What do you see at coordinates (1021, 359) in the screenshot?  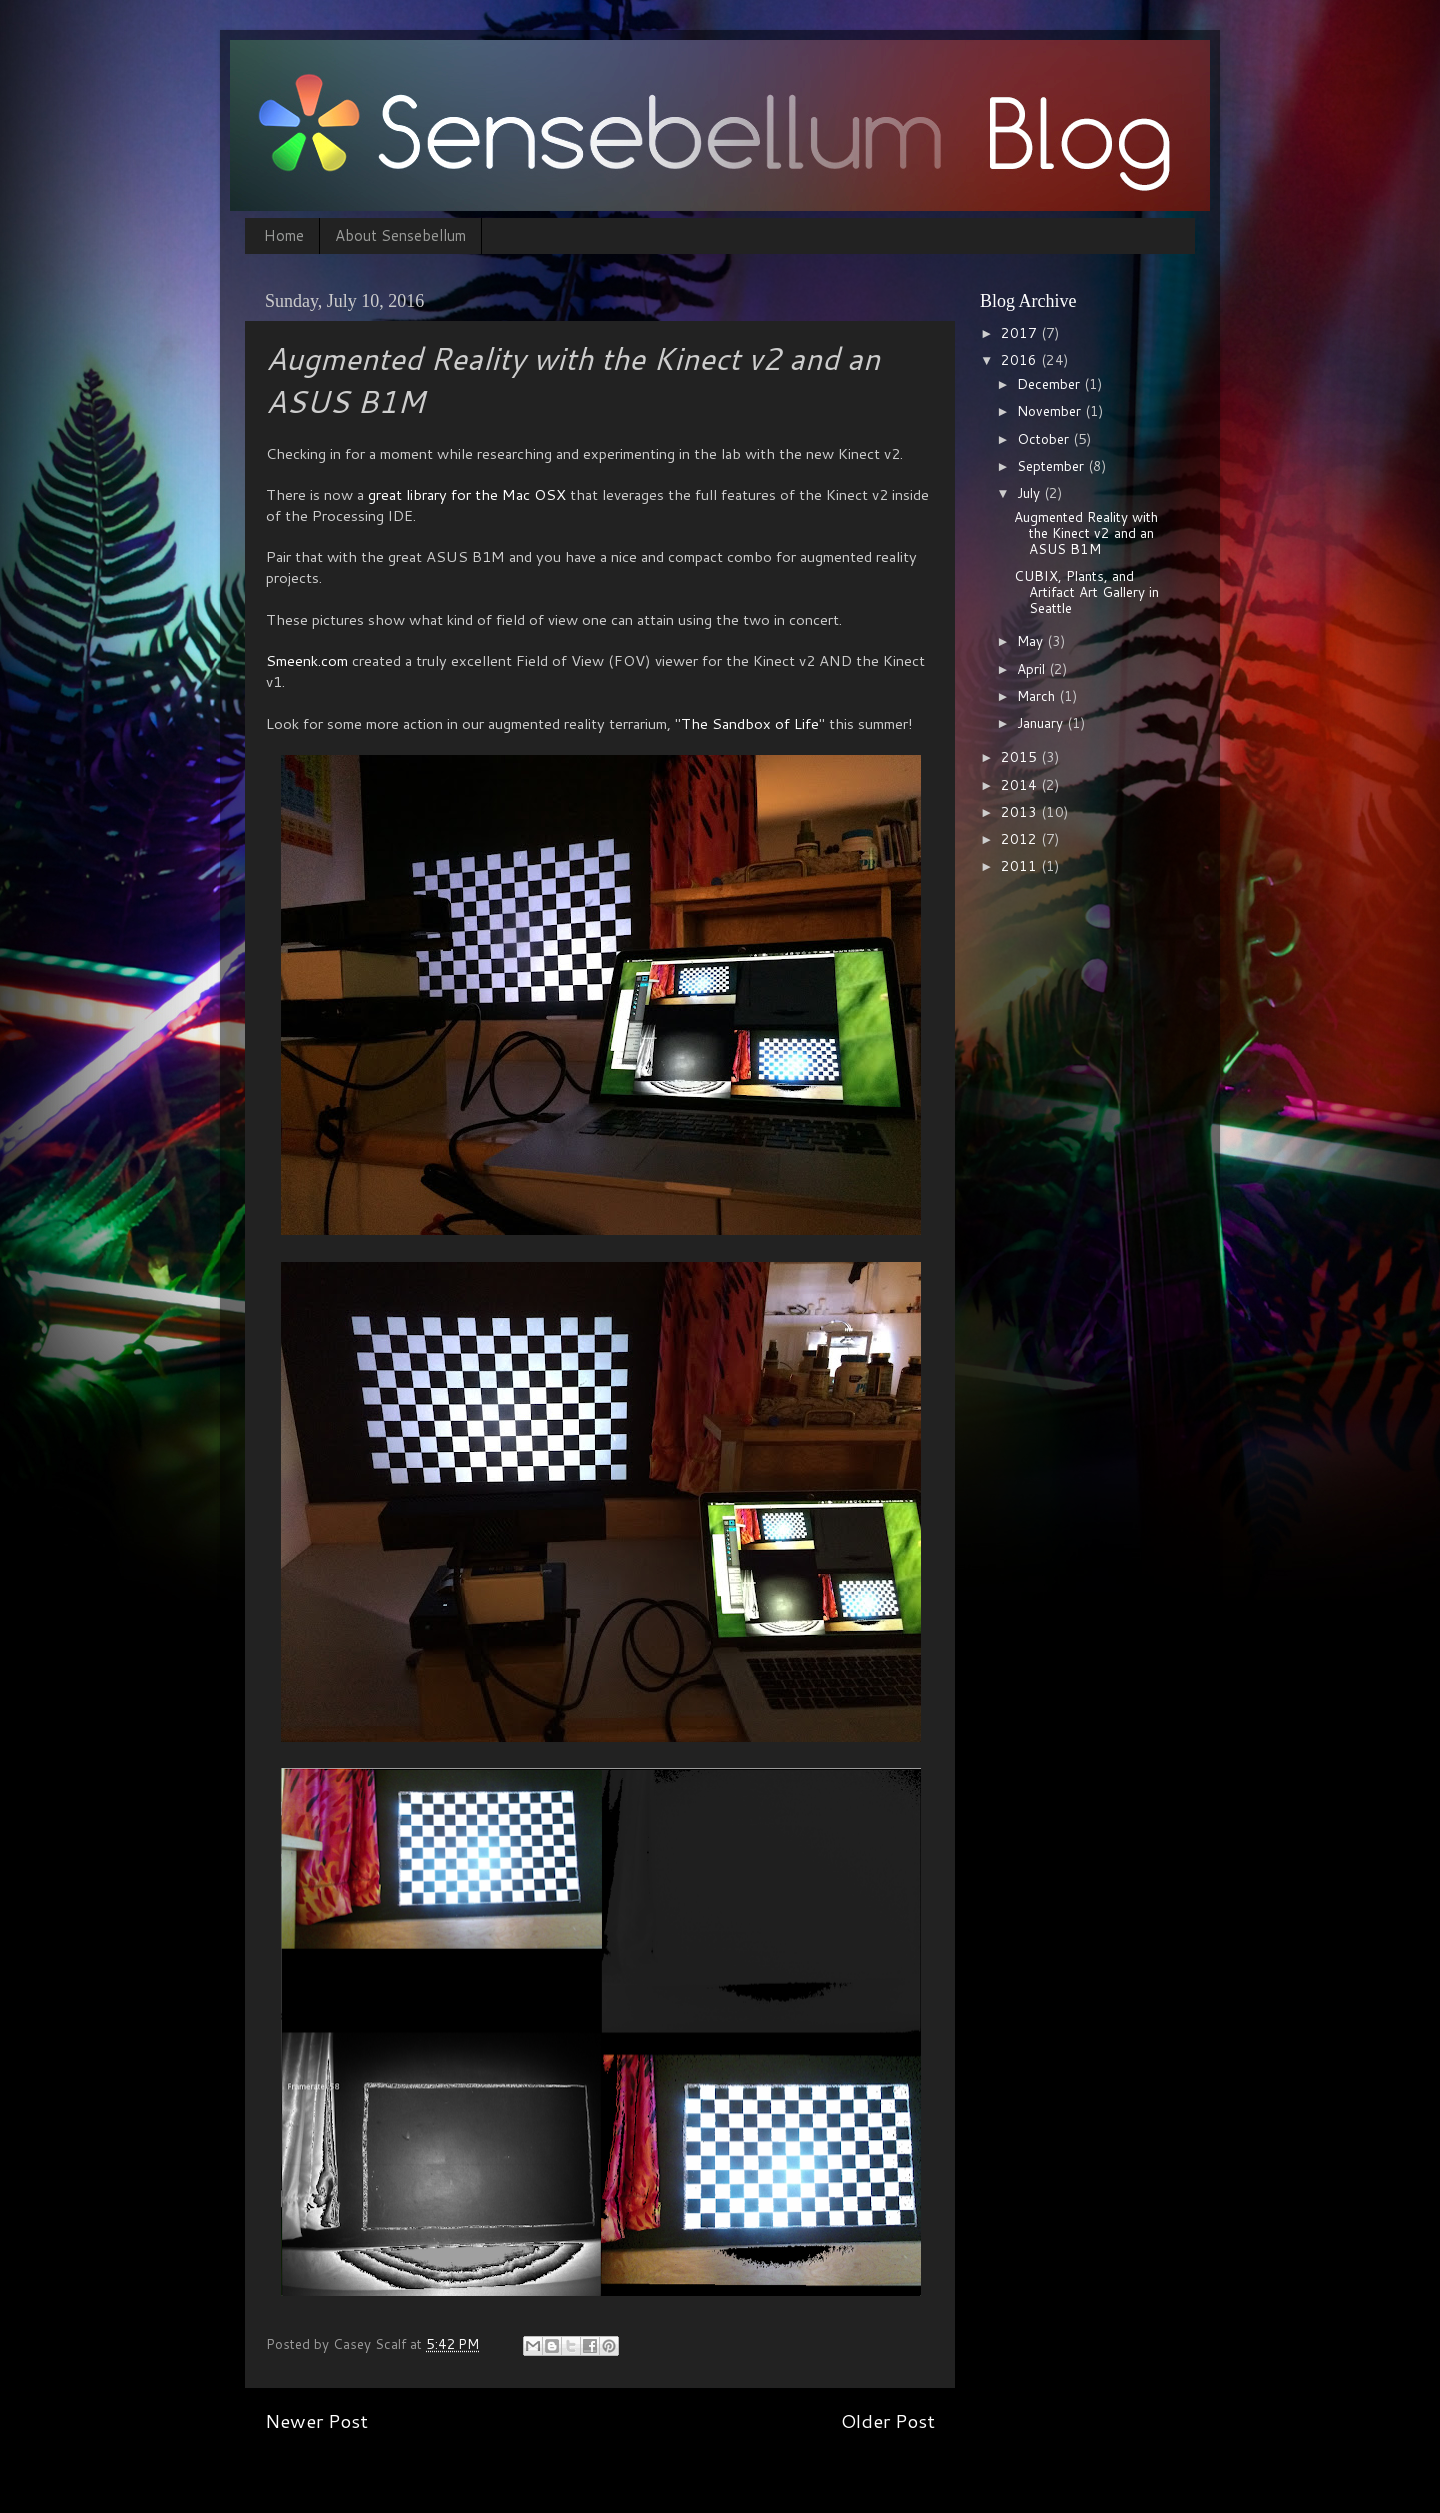 I see `2016` at bounding box center [1021, 359].